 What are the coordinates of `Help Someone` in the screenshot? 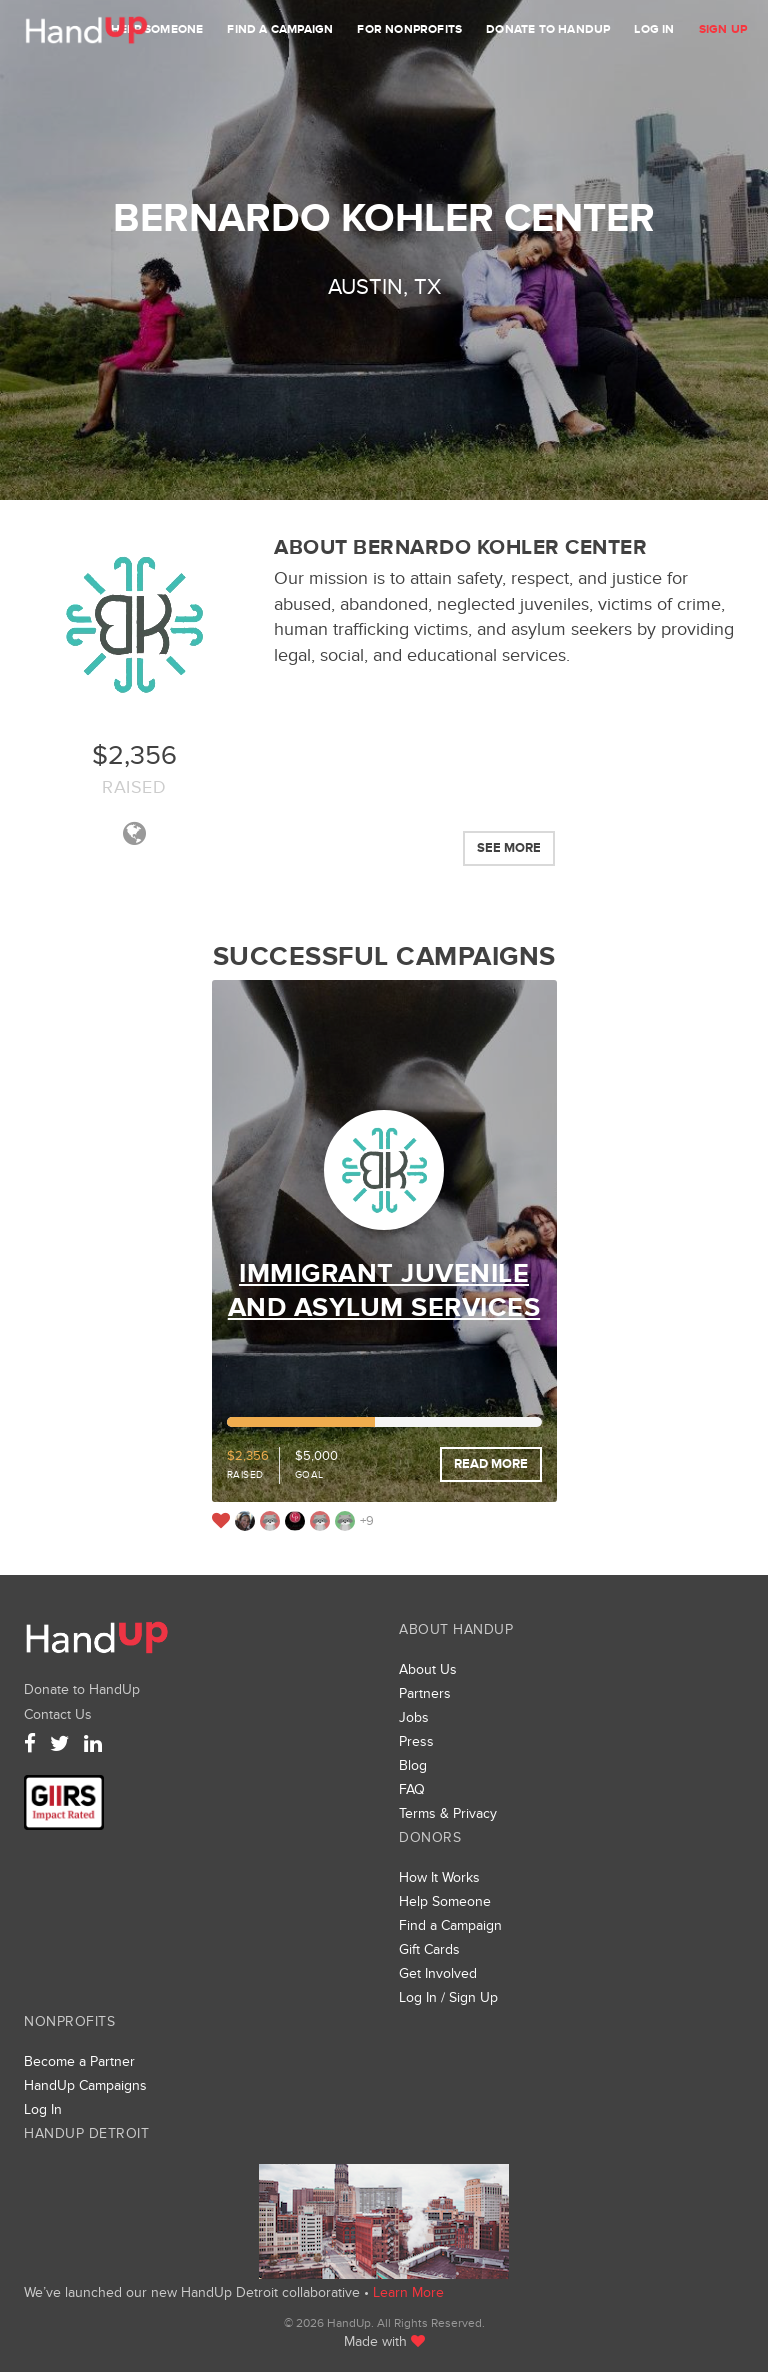 It's located at (157, 29).